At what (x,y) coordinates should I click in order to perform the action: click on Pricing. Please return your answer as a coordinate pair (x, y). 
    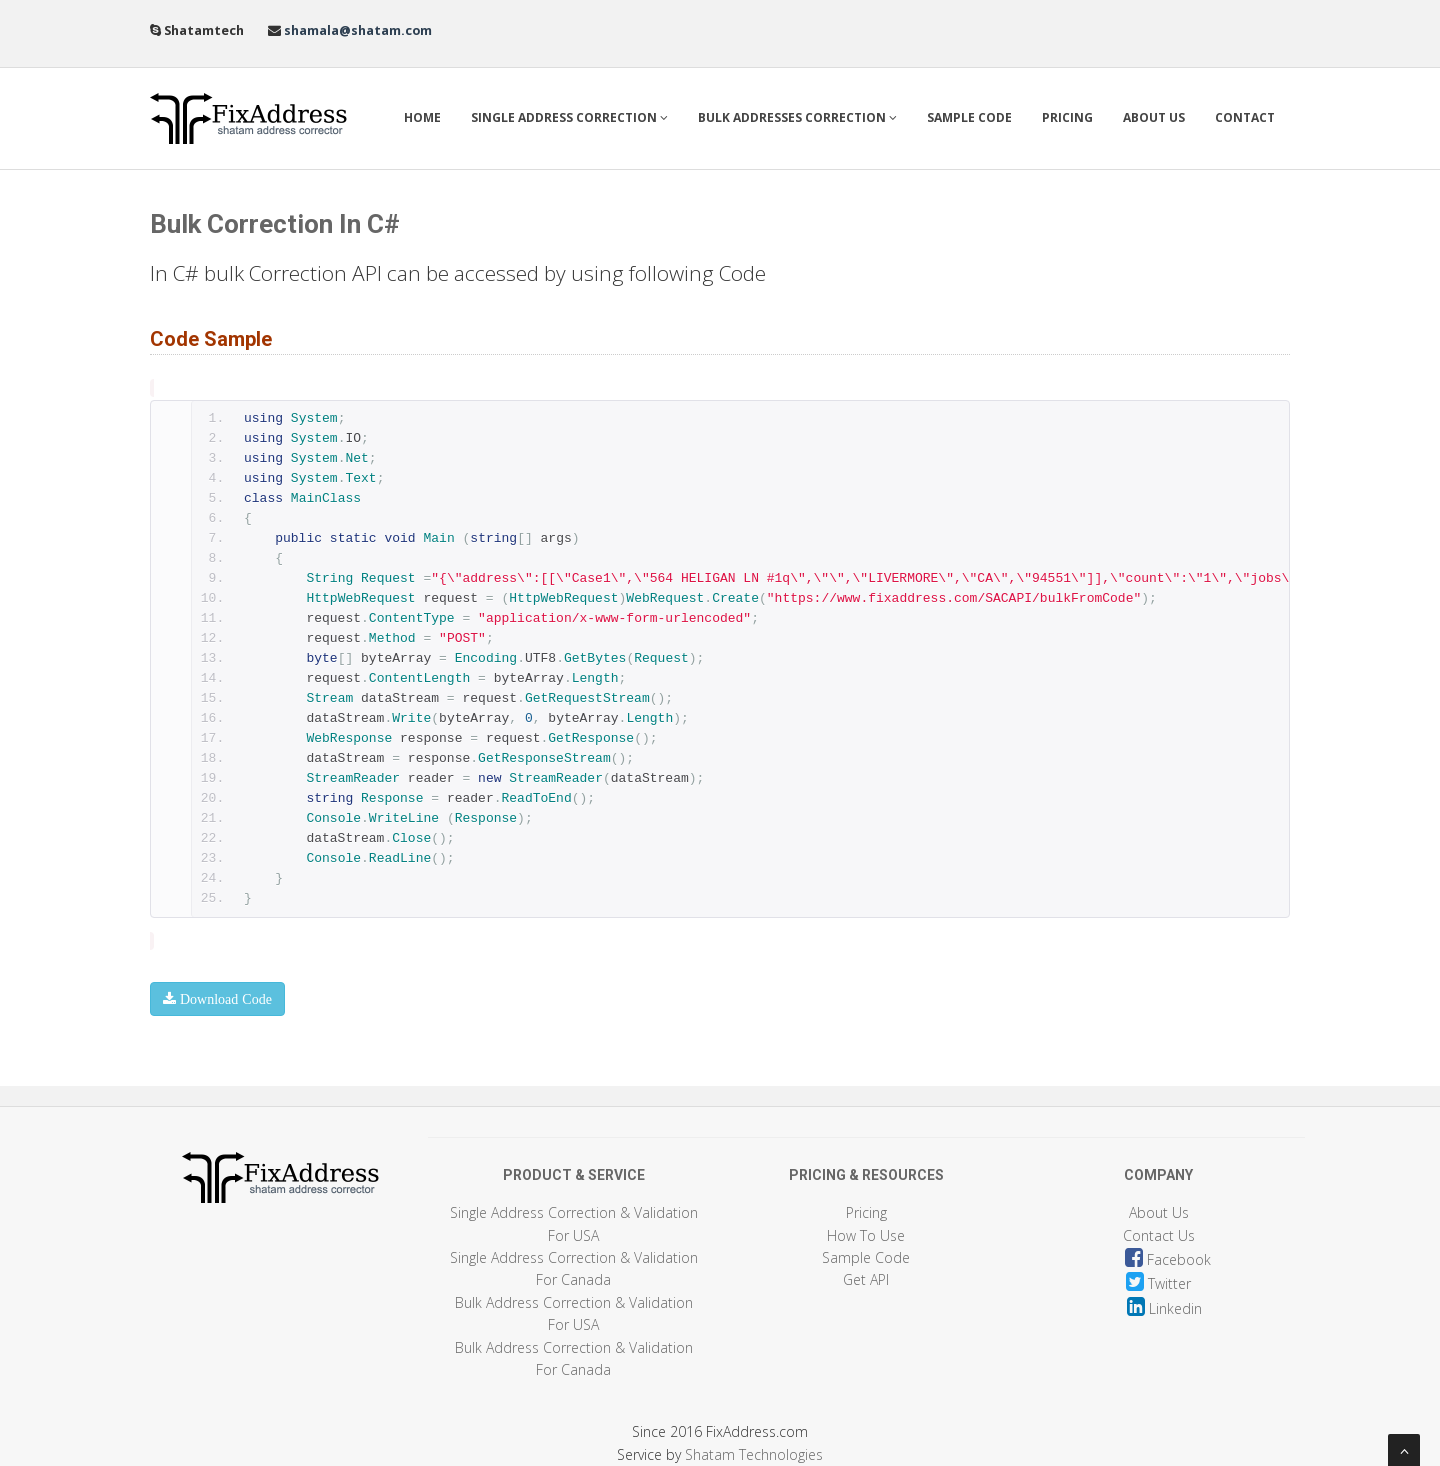
    Looking at the image, I should click on (1067, 117).